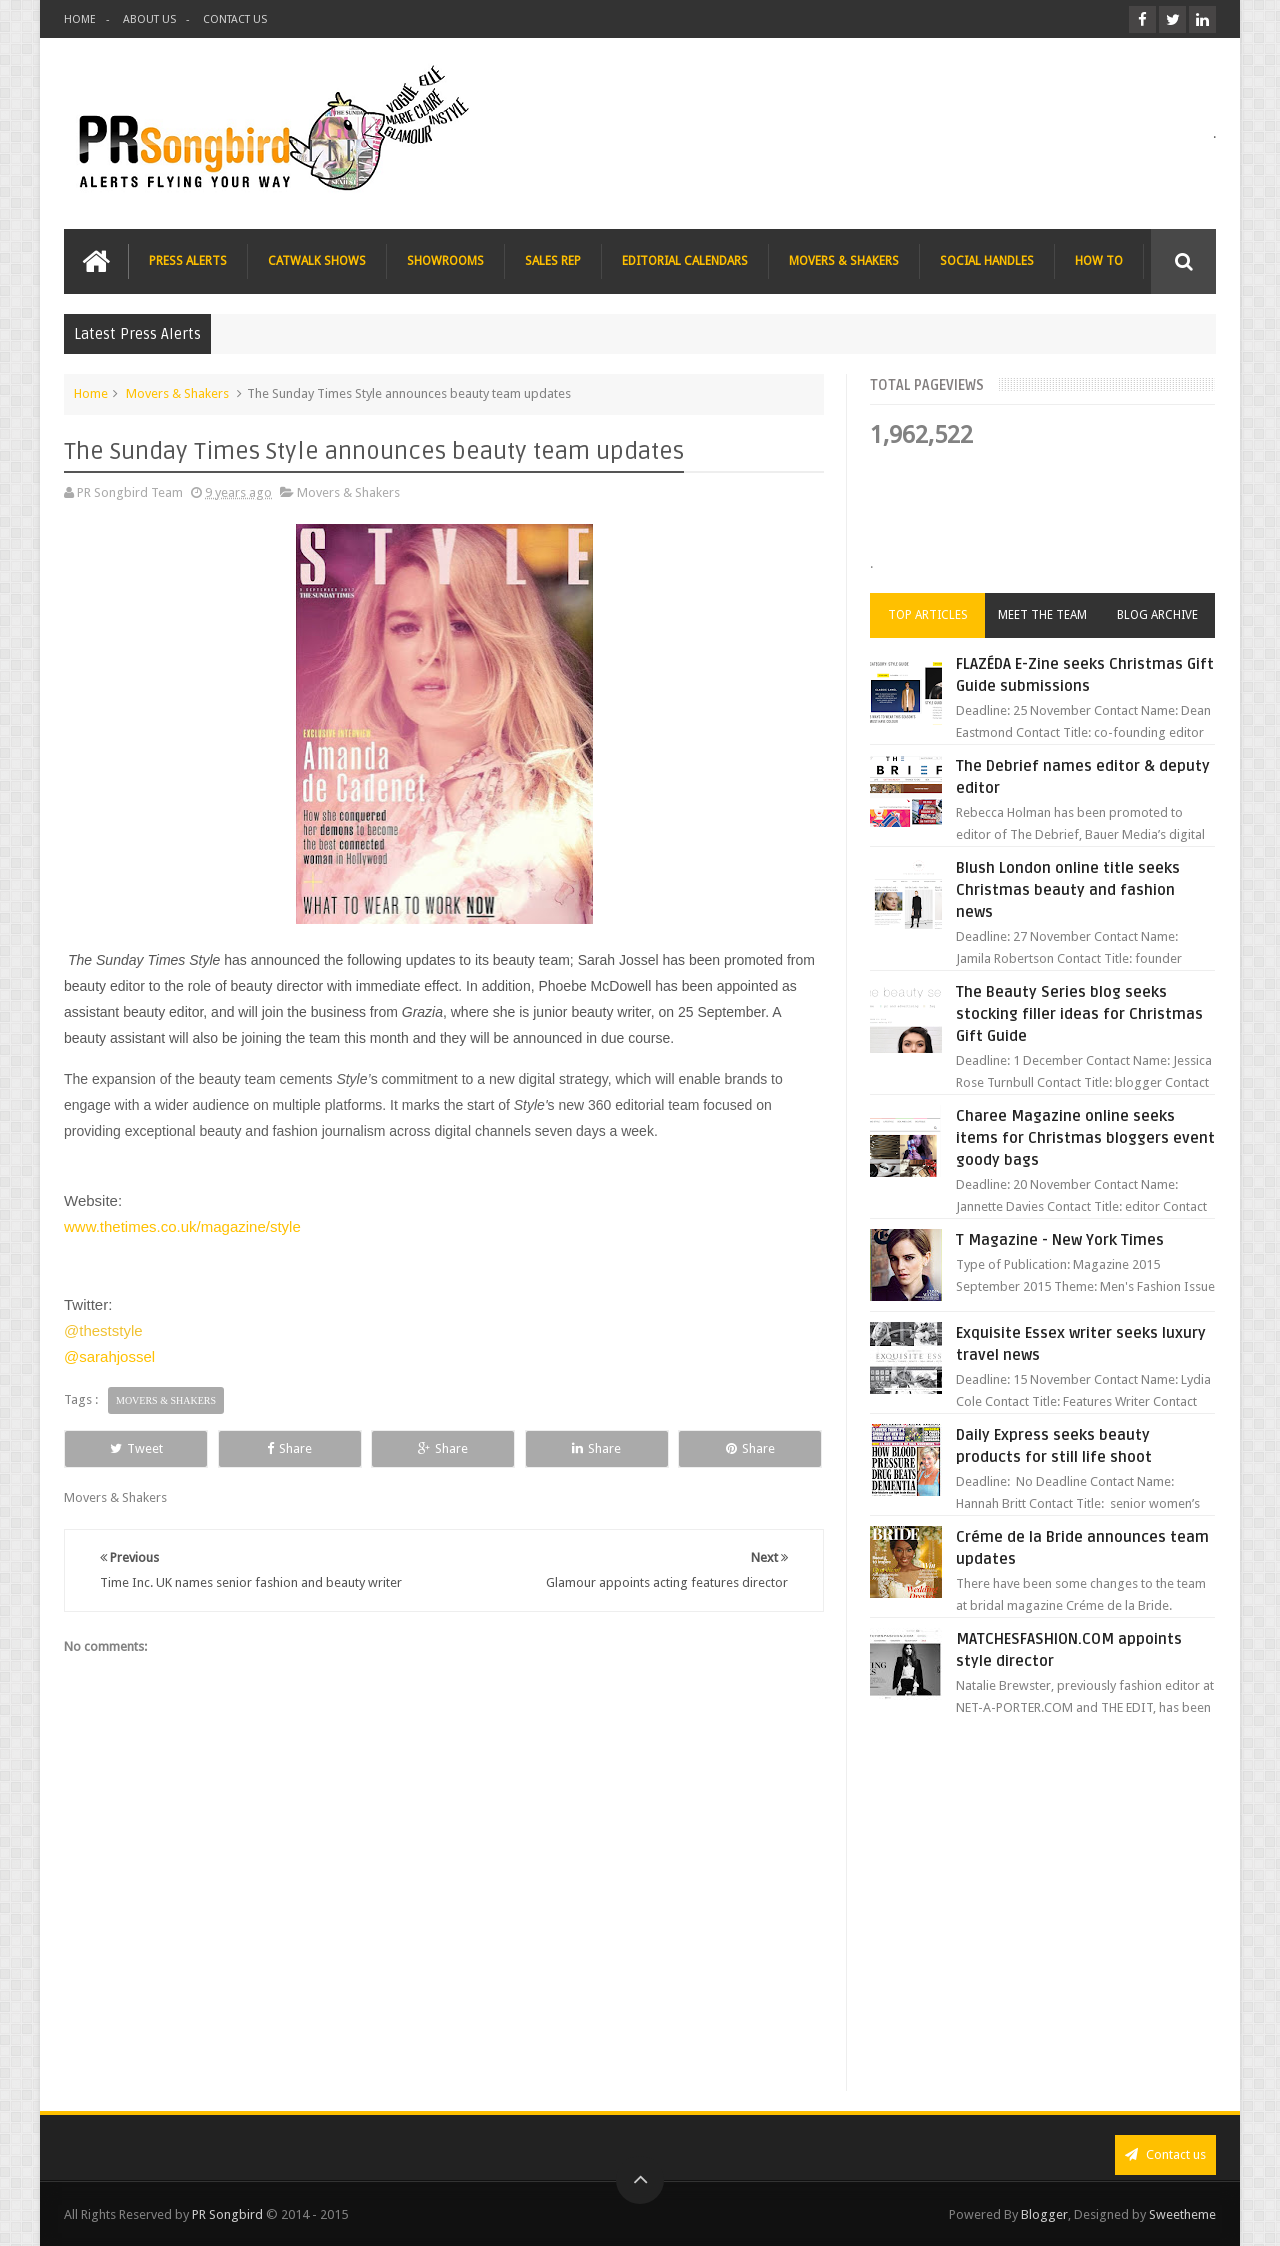  I want to click on Movers & Shakers, so click(177, 393).